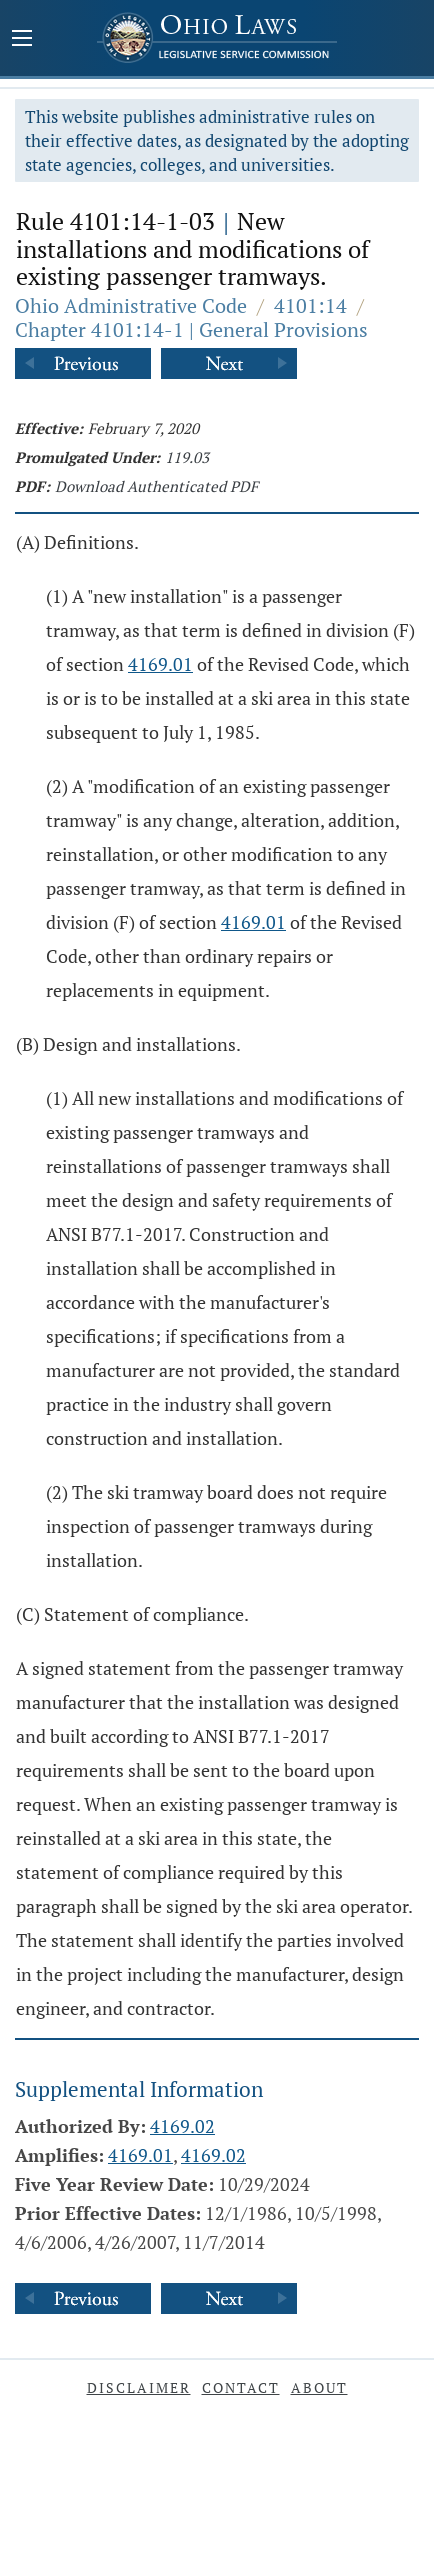  What do you see at coordinates (191, 329) in the screenshot?
I see `Chapter 4101:14-1 | General Provisions` at bounding box center [191, 329].